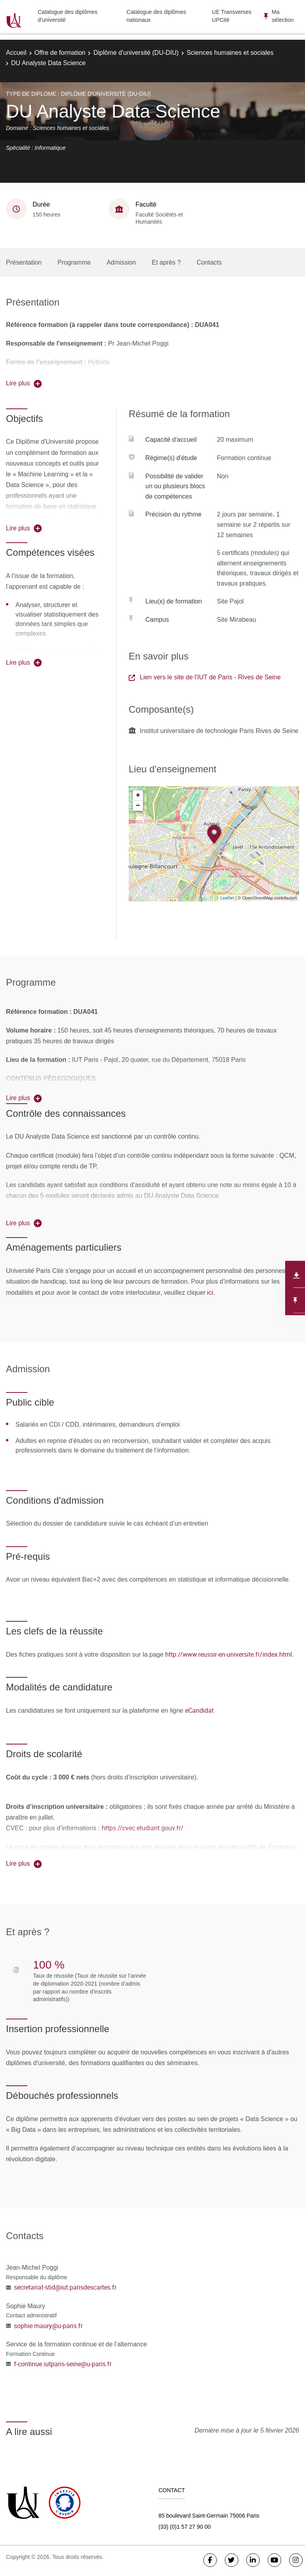 This screenshot has width=305, height=2576. I want to click on sophie.maury@u-paris.fr, so click(48, 2325).